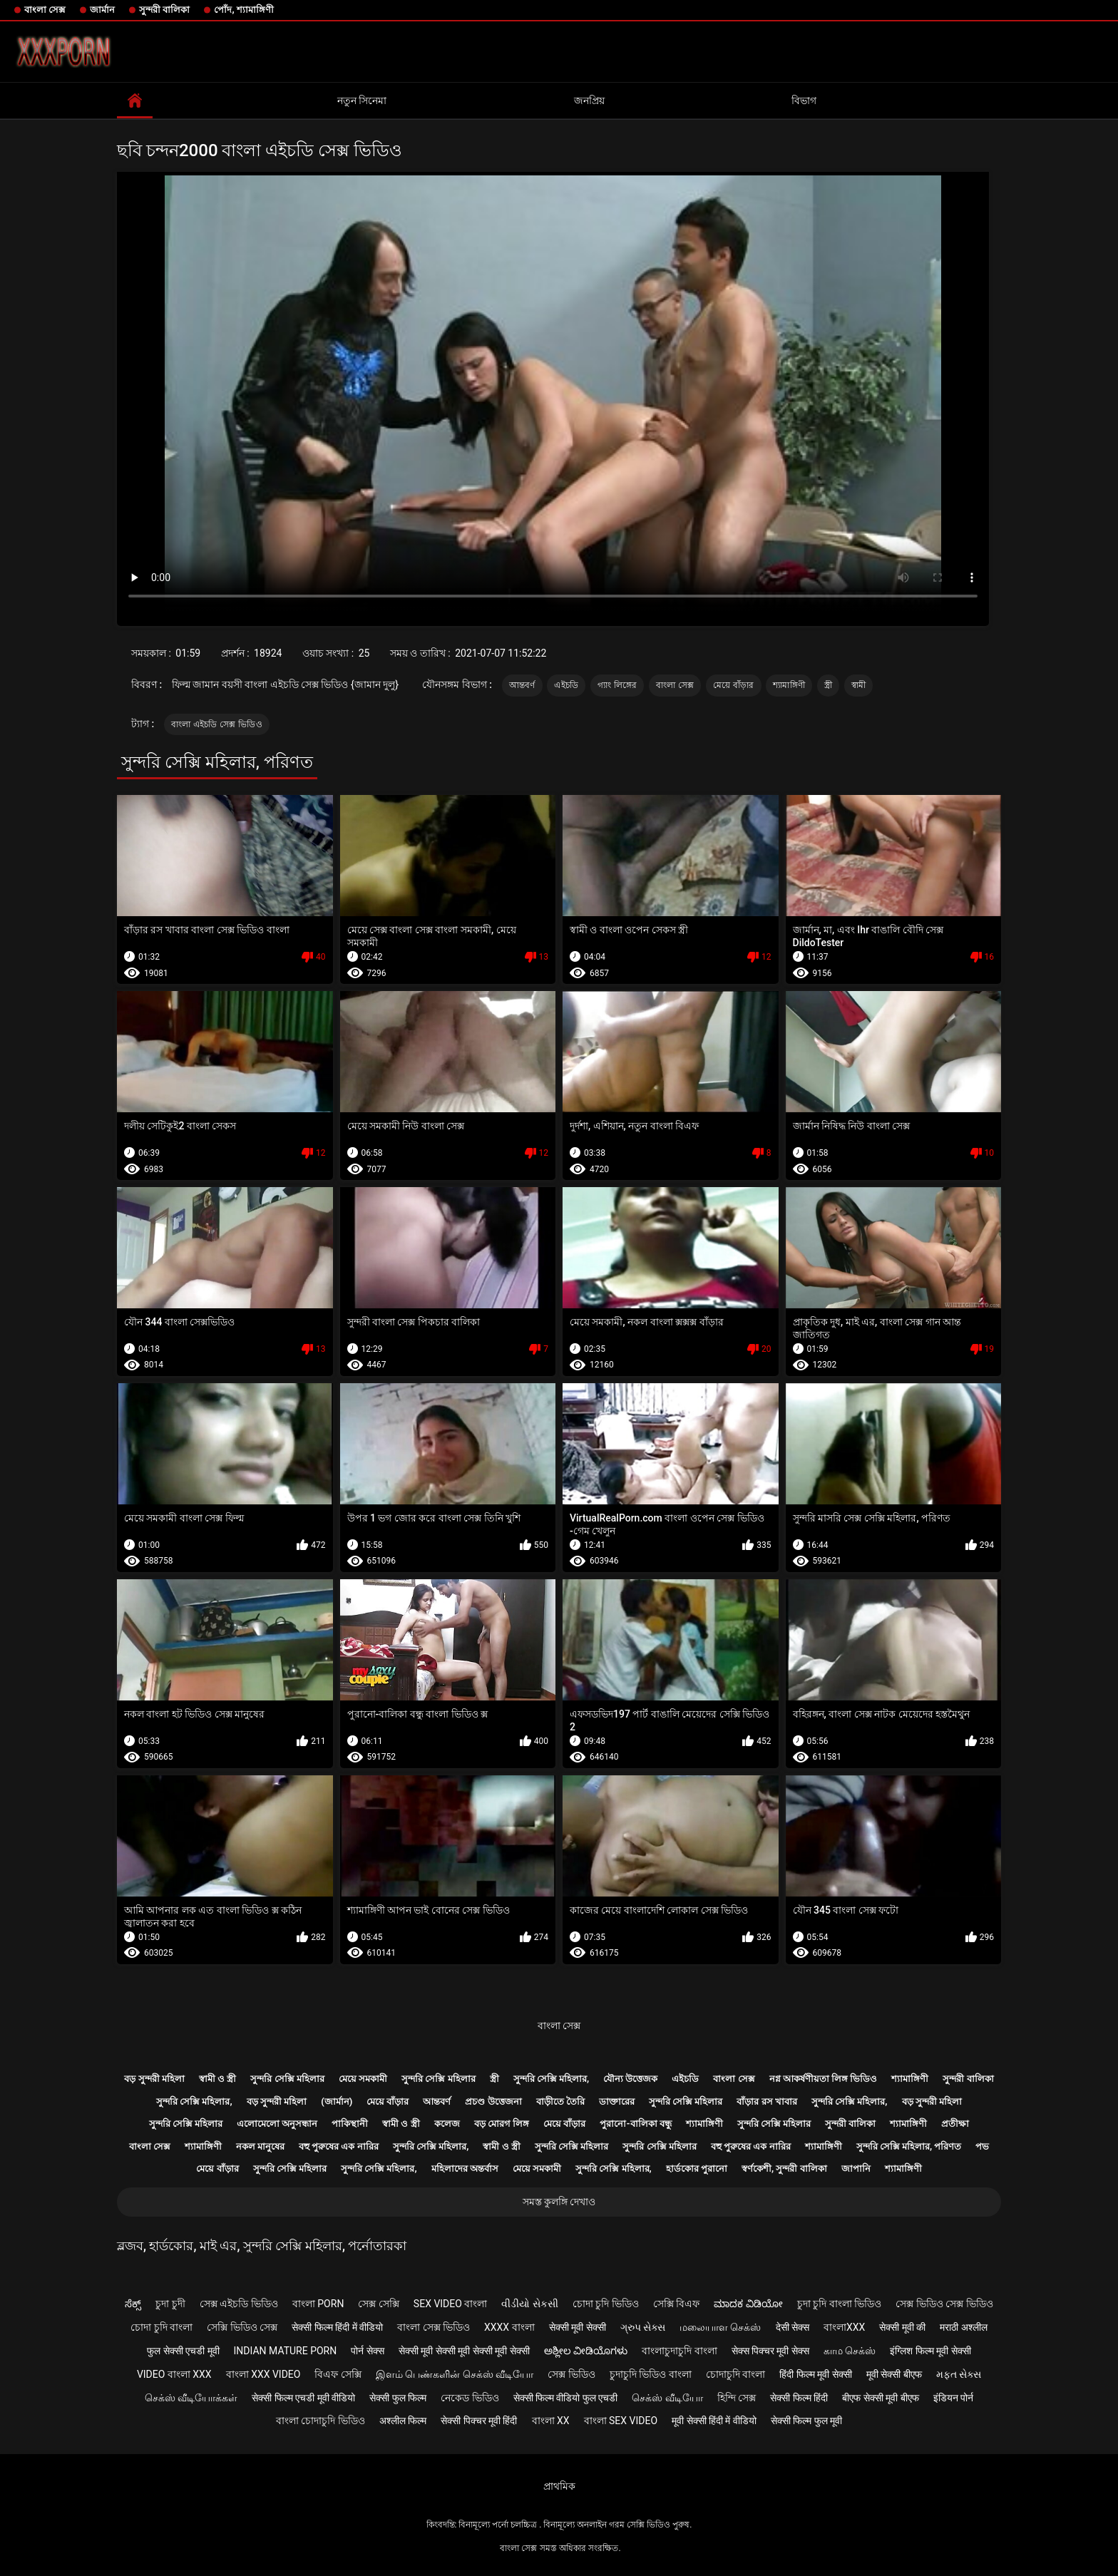  What do you see at coordinates (560, 2101) in the screenshot?
I see `বাড়ীতে তৈরি` at bounding box center [560, 2101].